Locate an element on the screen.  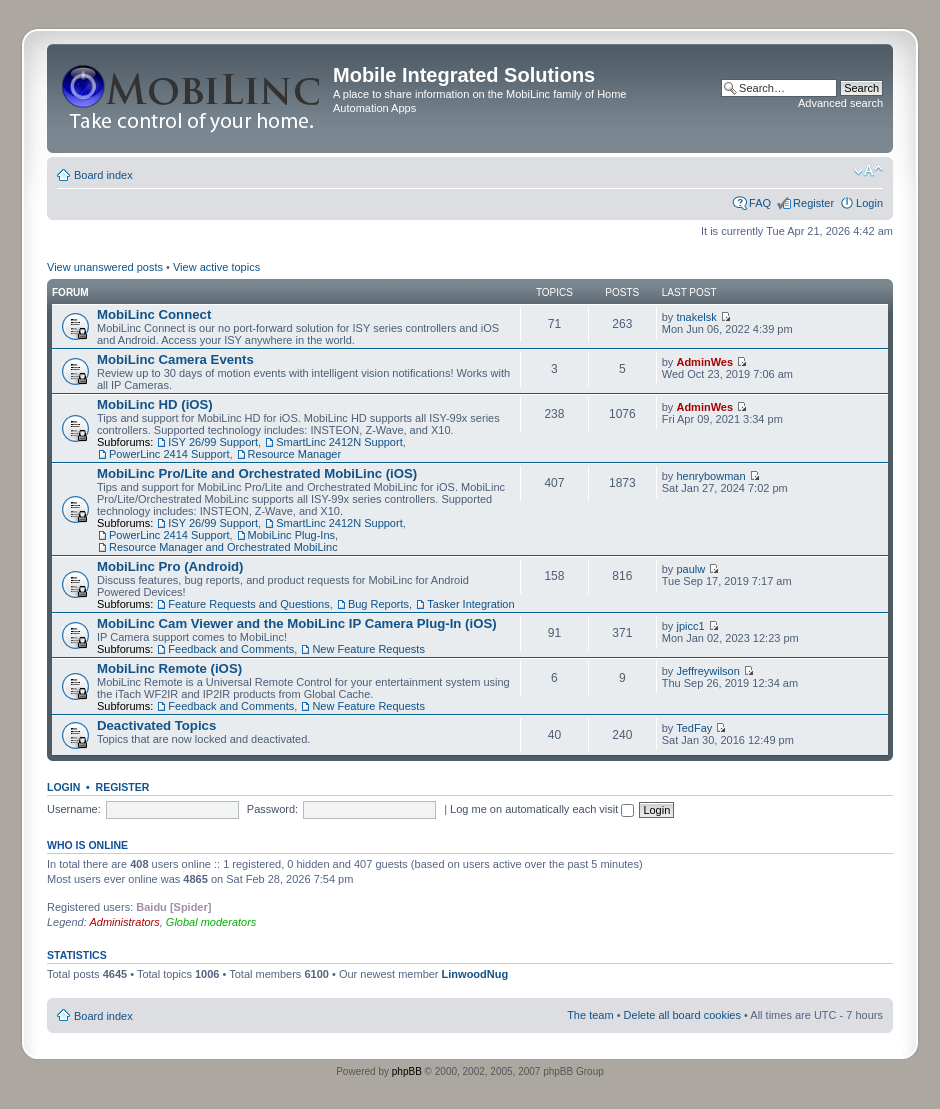
Feedback and Comments is located at coordinates (231, 649).